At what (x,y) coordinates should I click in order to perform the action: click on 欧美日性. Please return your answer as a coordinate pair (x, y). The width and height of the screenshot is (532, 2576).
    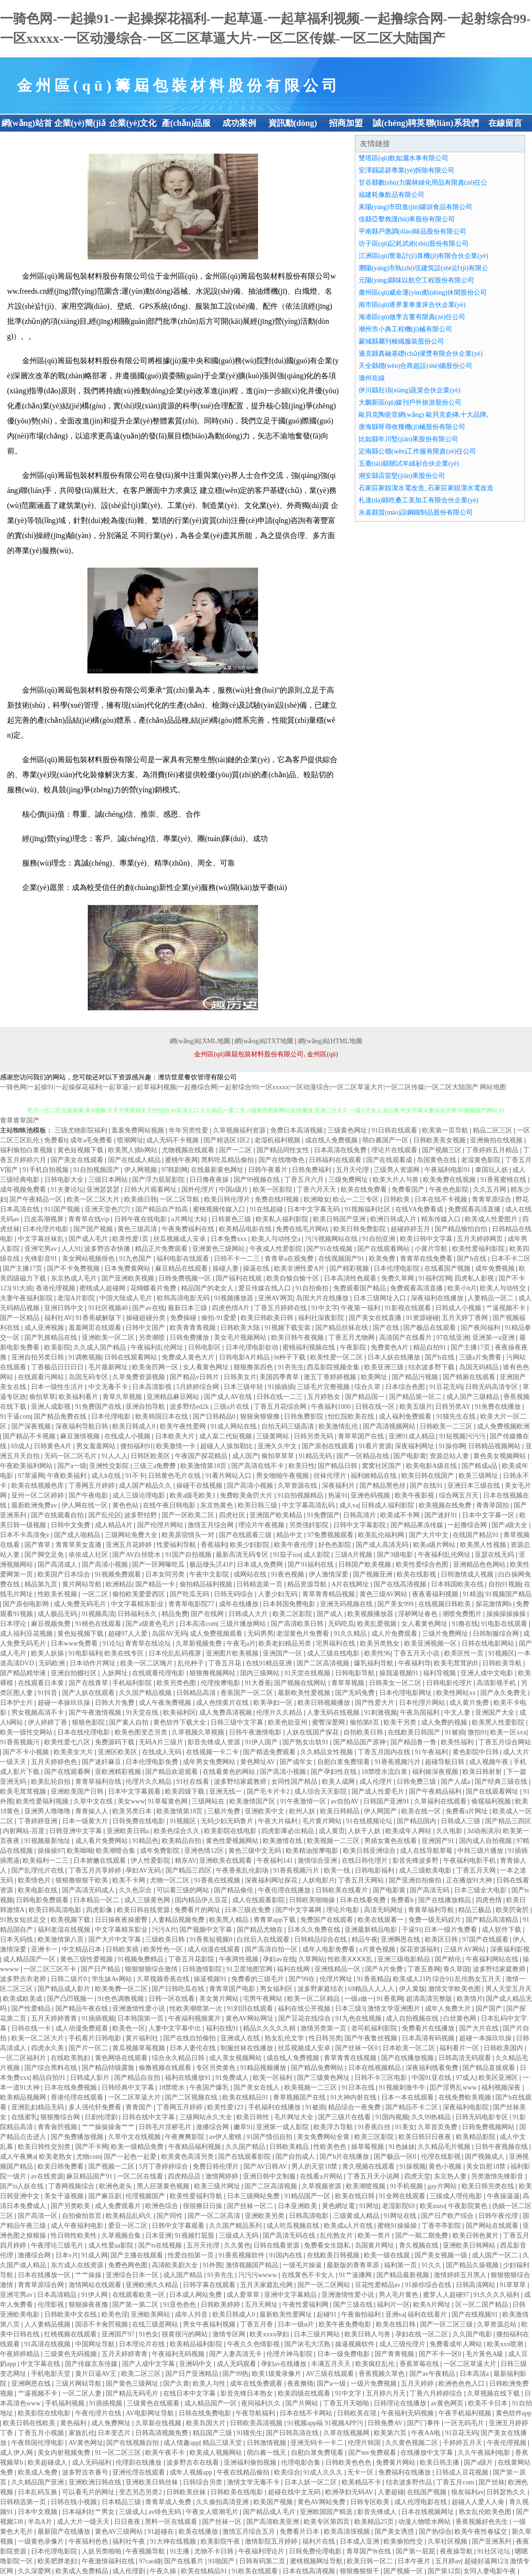
    Looking at the image, I should click on (302, 1465).